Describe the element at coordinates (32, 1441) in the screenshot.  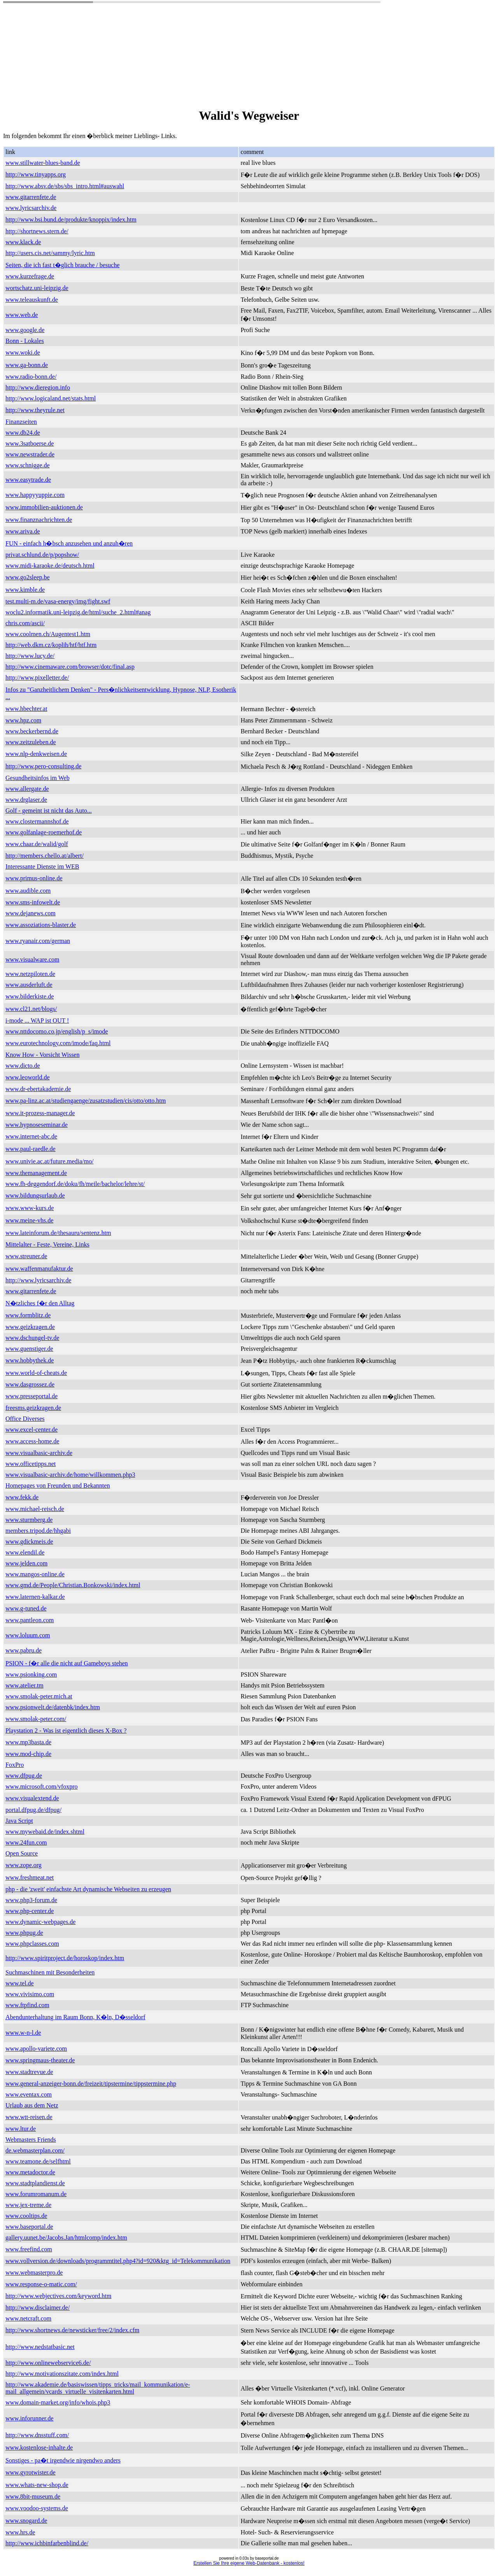
I see `www.access-home.de` at that location.